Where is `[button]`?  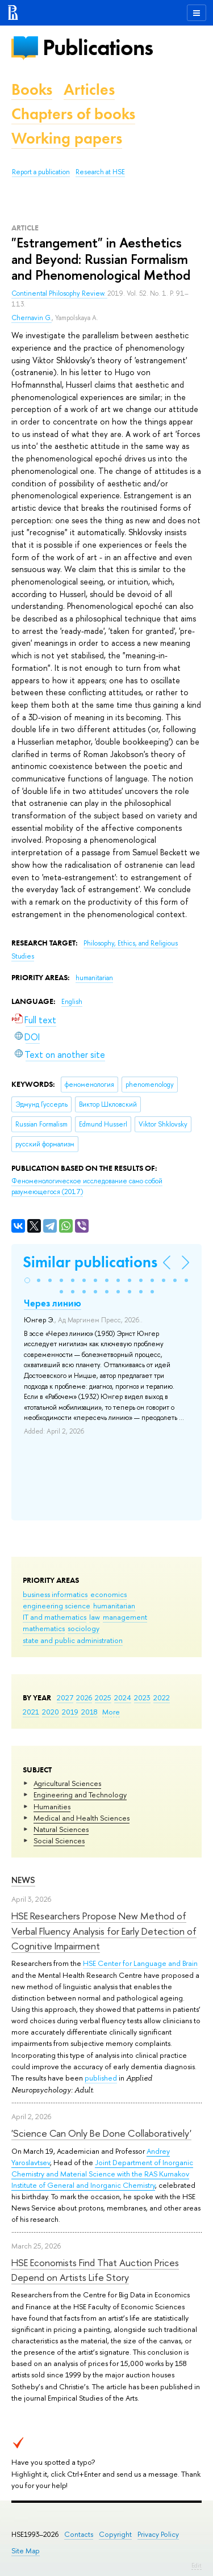
[button] is located at coordinates (27, 1280).